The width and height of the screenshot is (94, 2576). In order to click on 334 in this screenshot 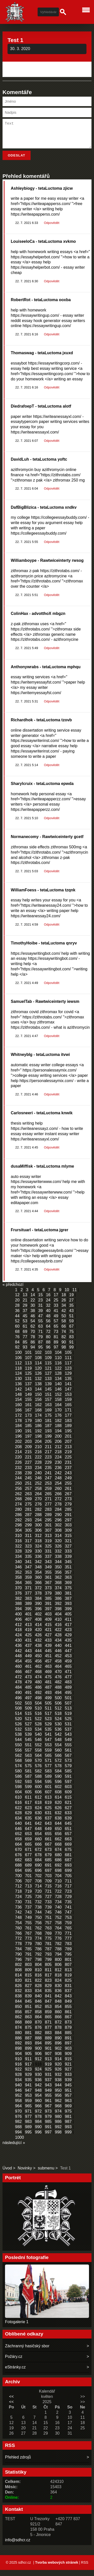, I will do `click(18, 1562)`.